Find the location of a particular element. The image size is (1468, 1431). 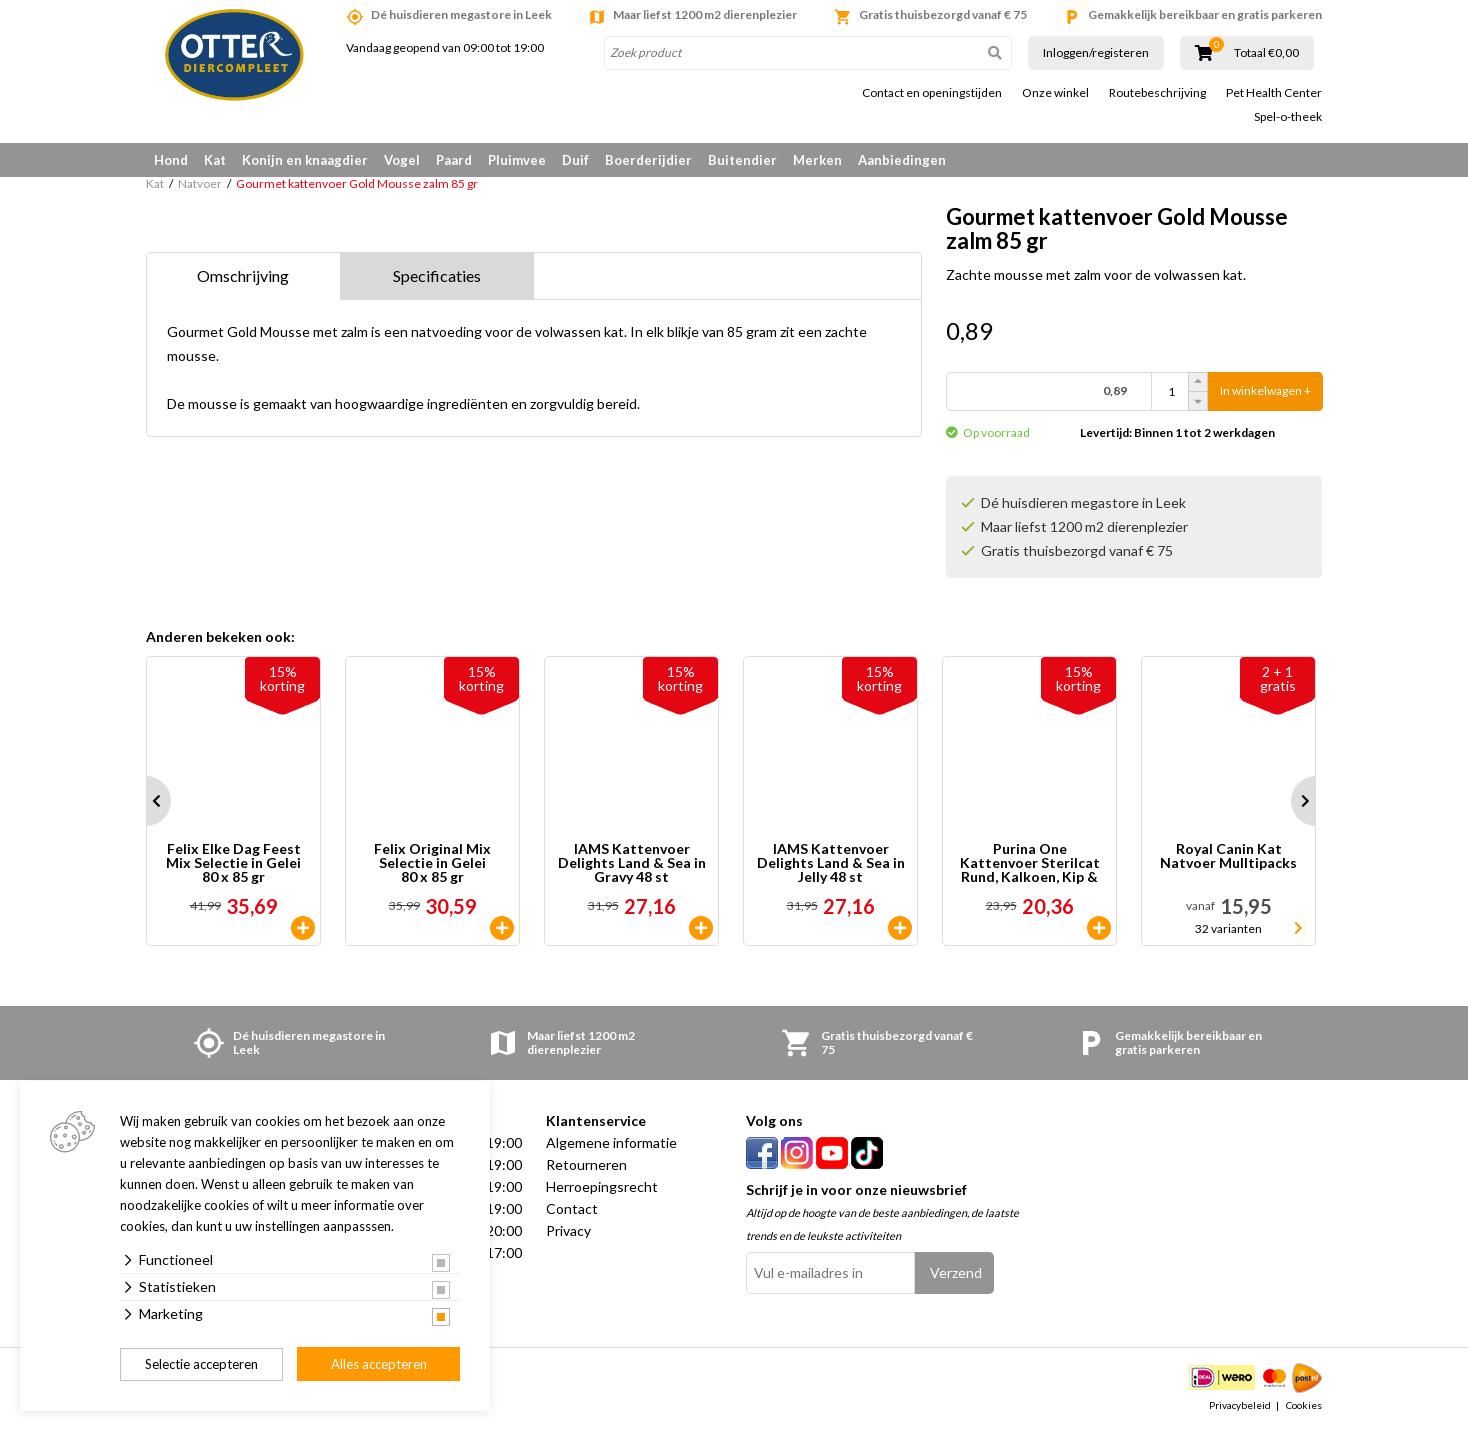

Duif is located at coordinates (575, 160).